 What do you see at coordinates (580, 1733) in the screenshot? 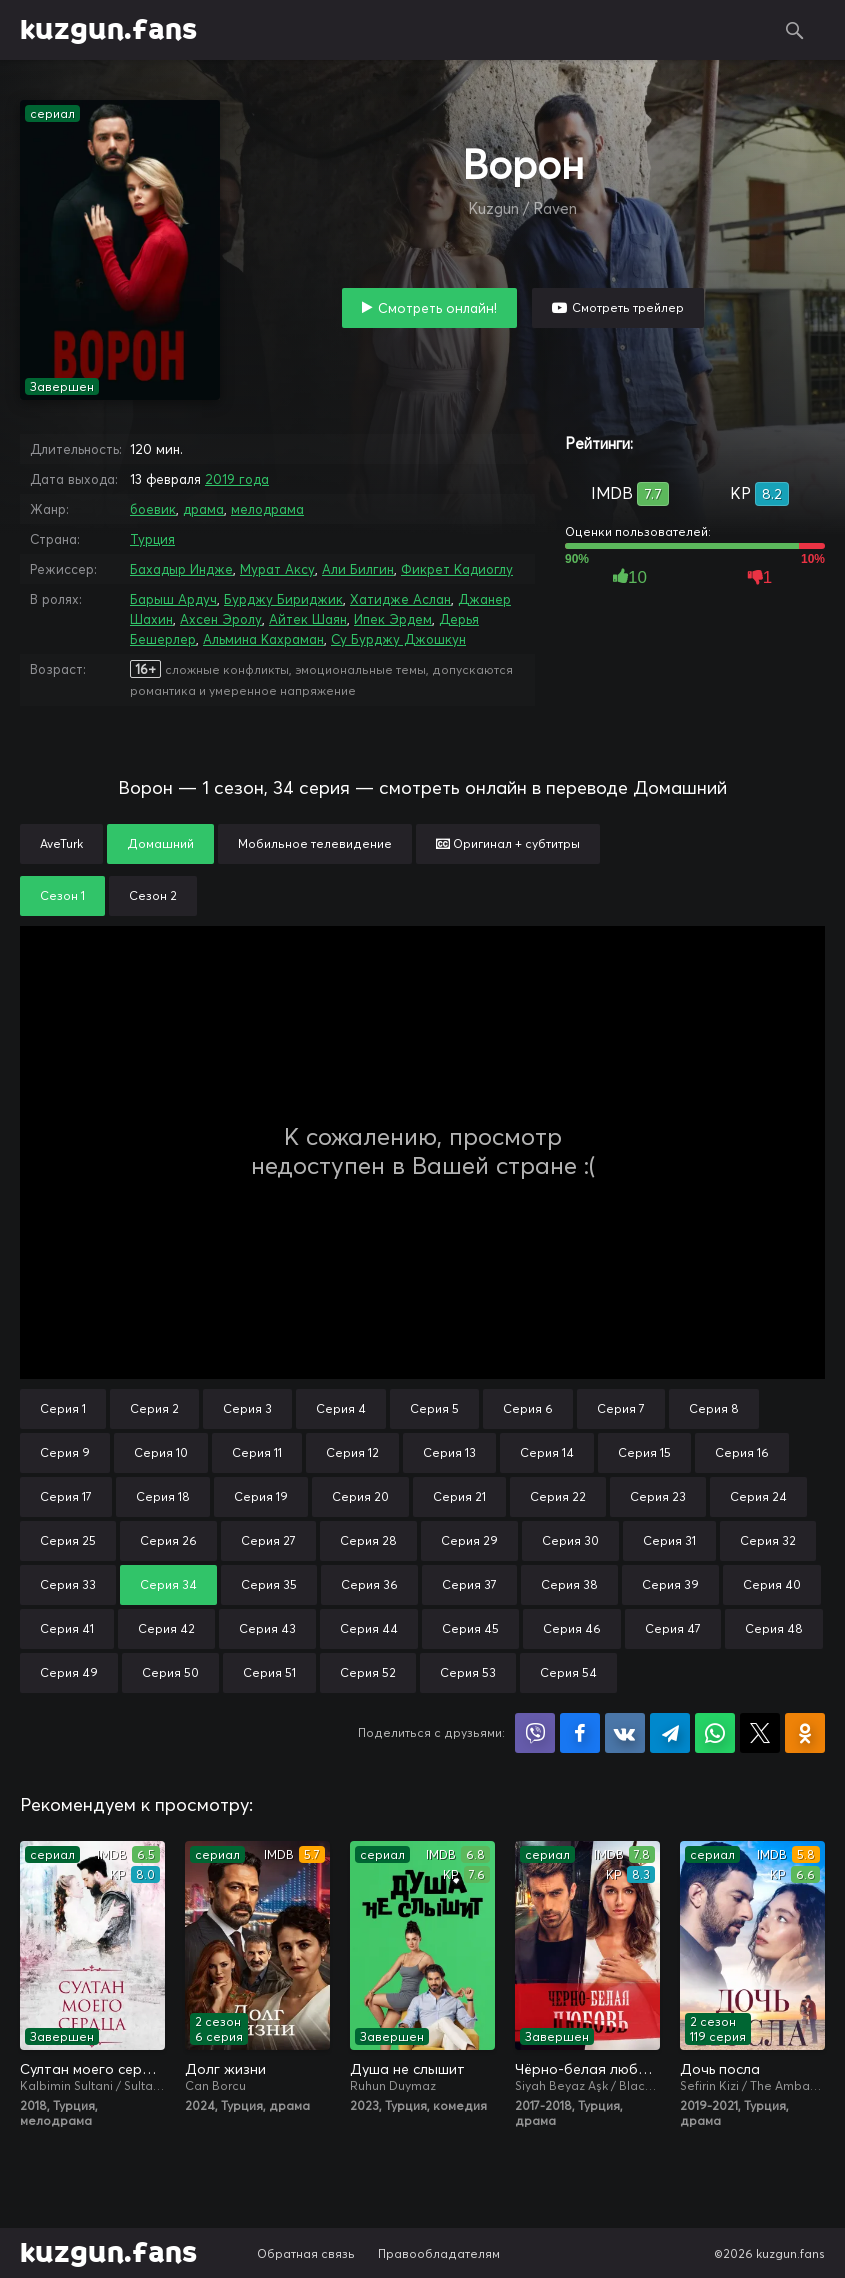
I see `Поделиться на Facebook` at bounding box center [580, 1733].